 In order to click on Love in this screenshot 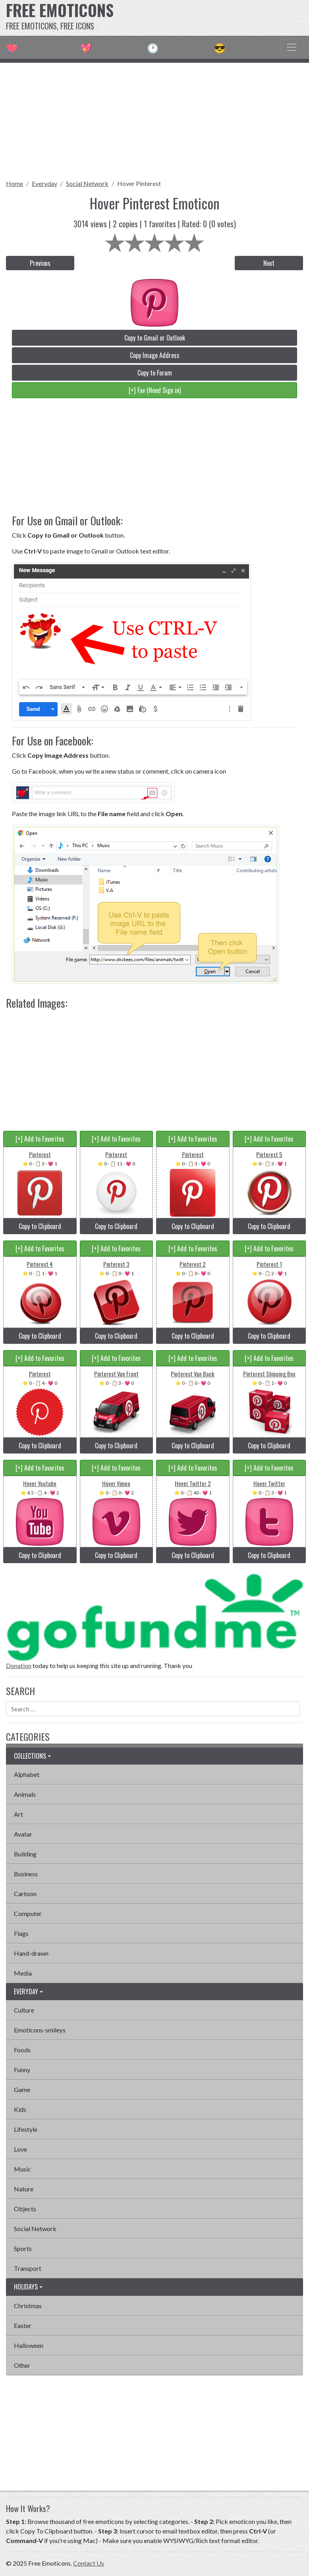, I will do `click(20, 2149)`.